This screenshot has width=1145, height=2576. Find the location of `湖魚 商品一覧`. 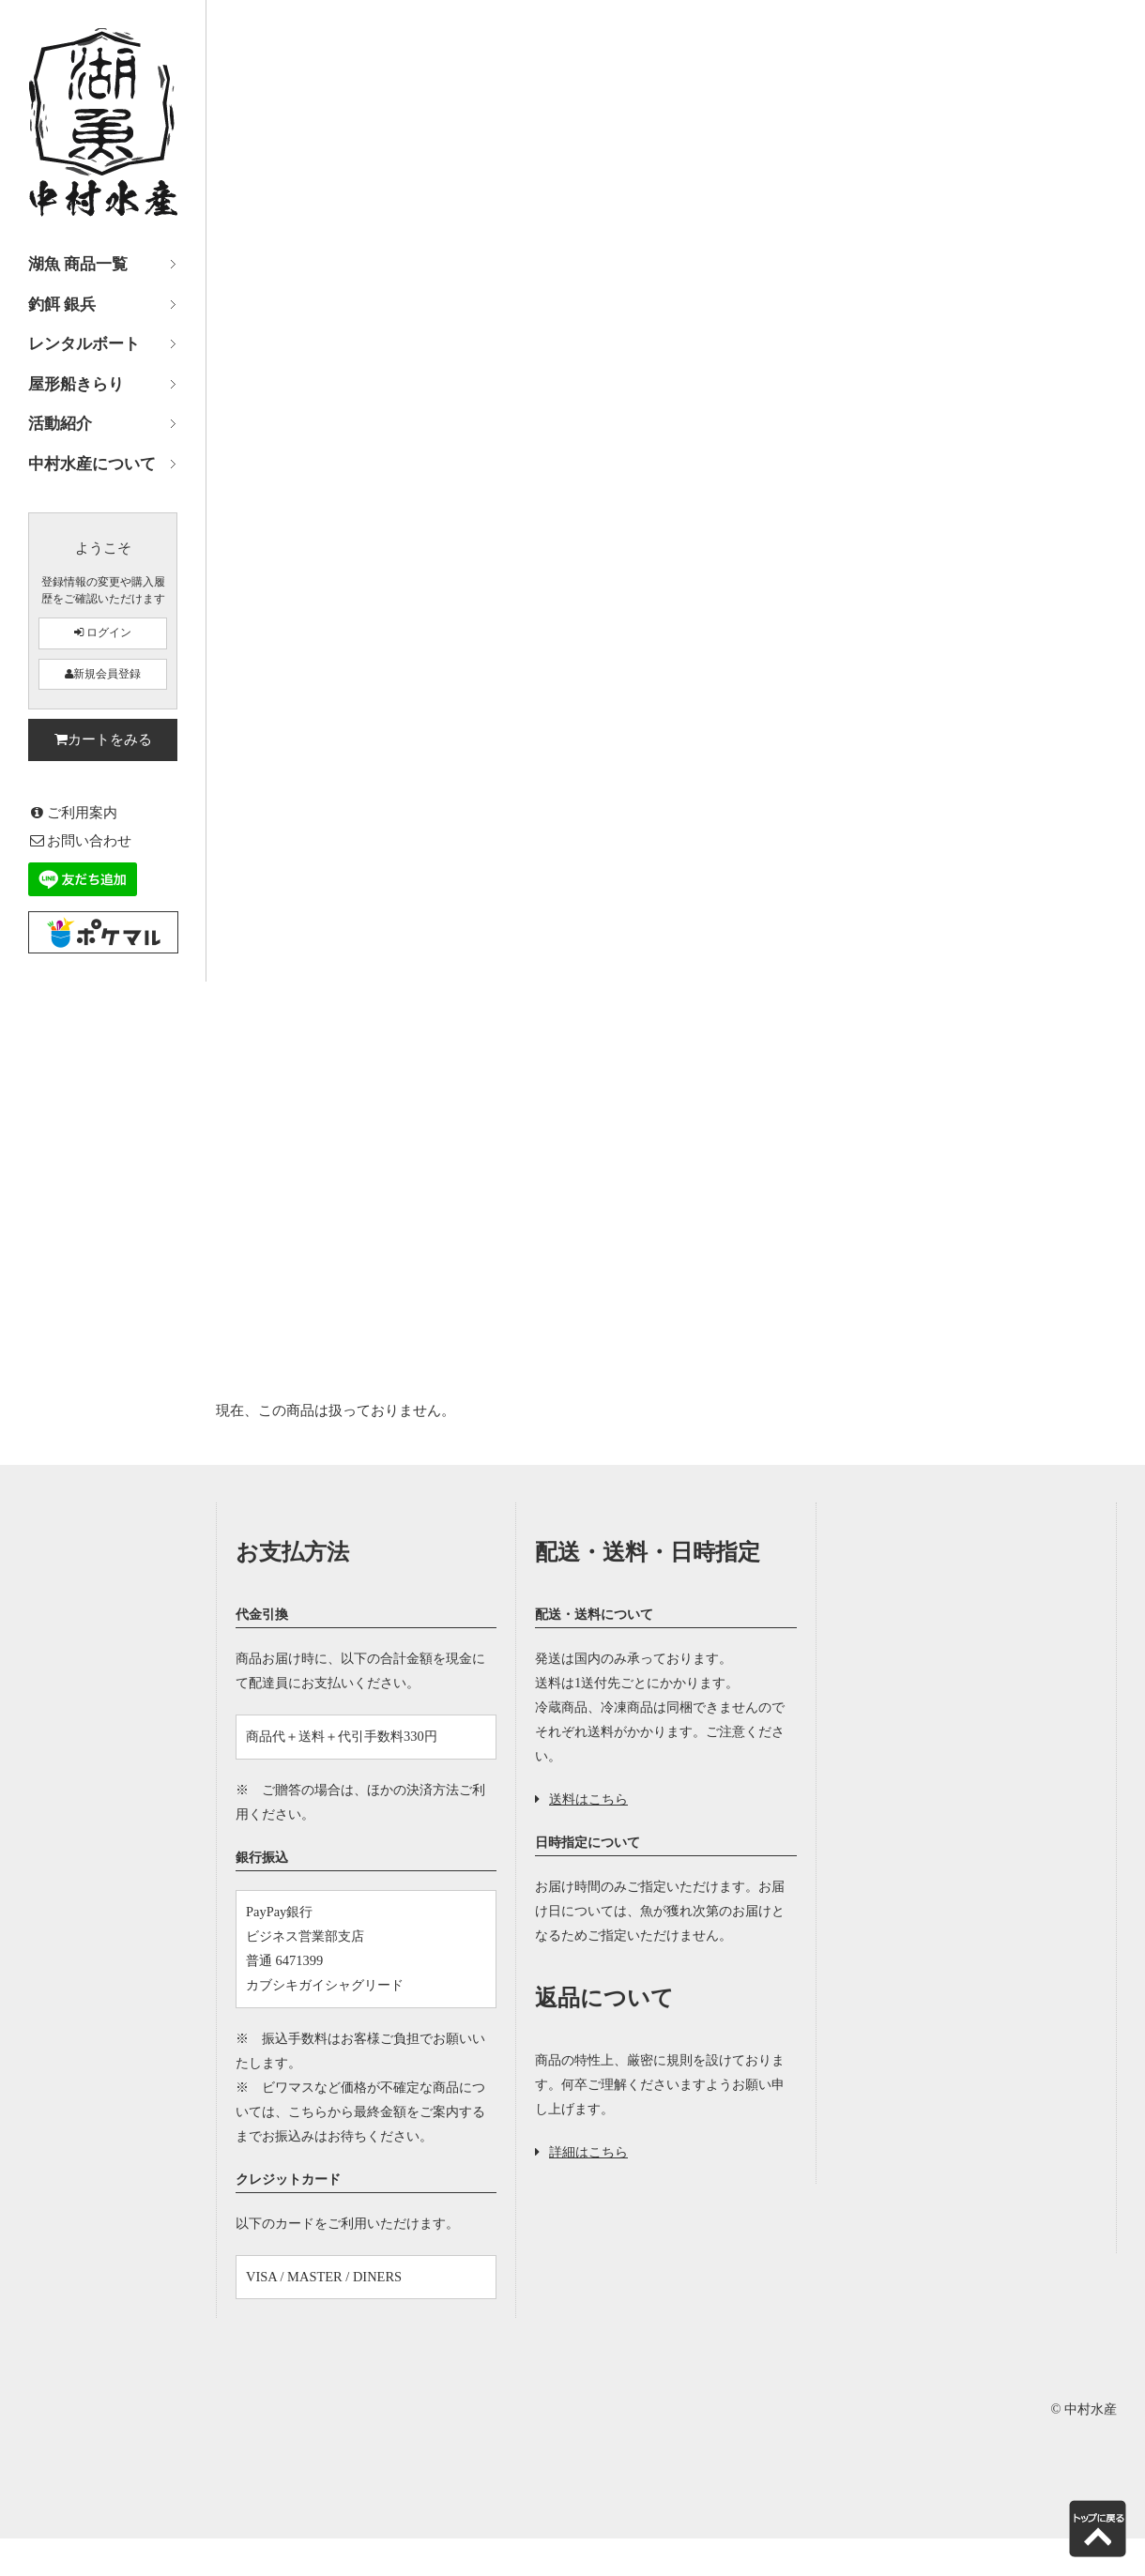

湖魚 商品一覧 is located at coordinates (78, 264).